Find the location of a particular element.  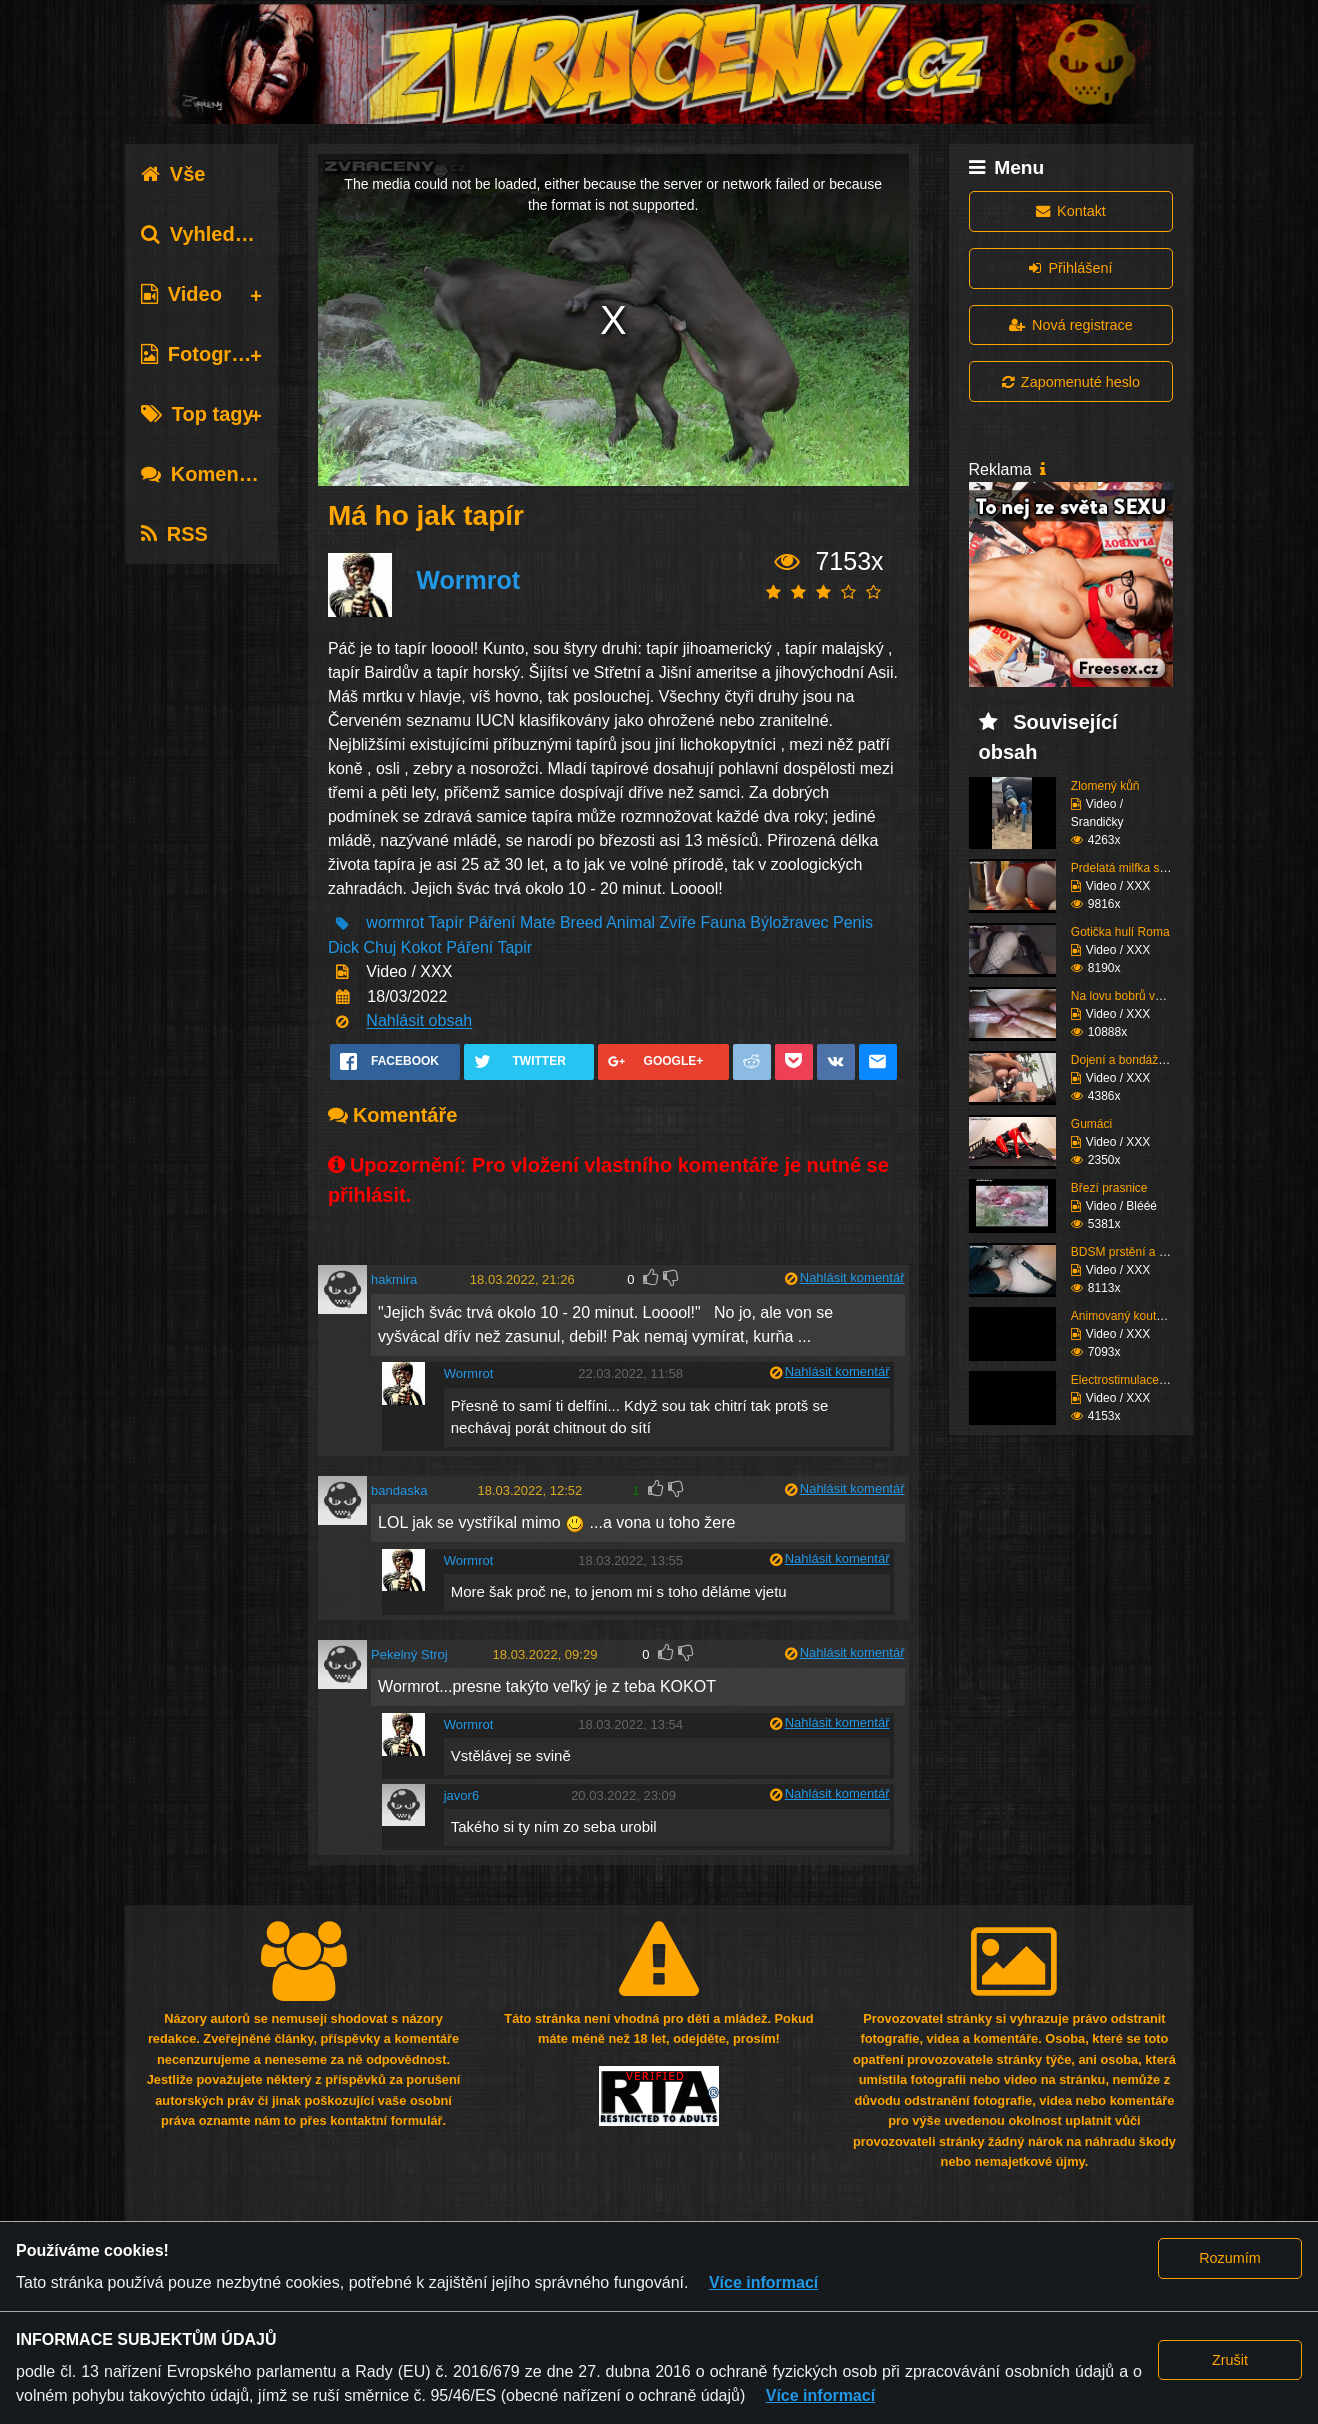

Kokot is located at coordinates (423, 947).